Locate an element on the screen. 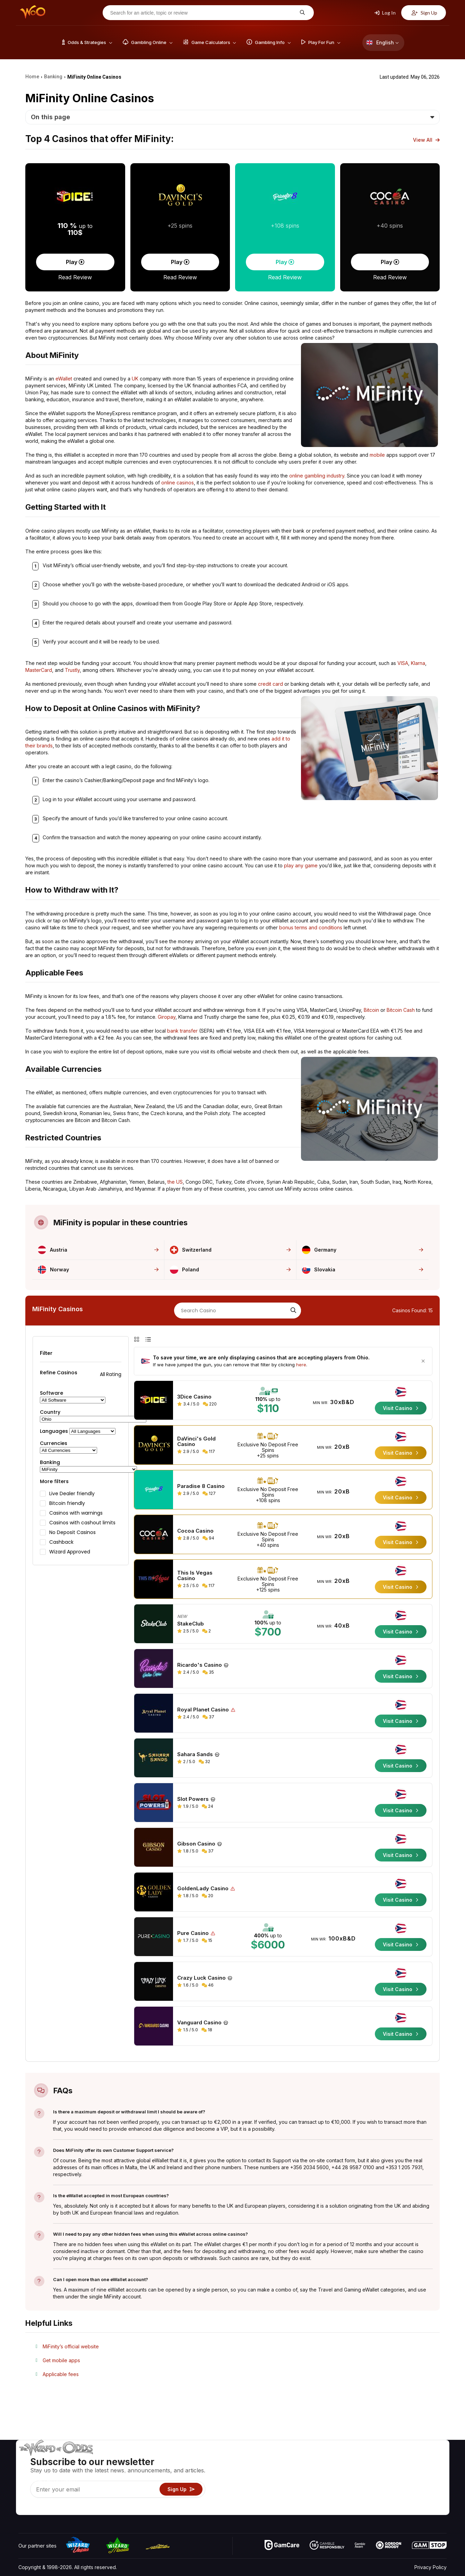  24 is located at coordinates (207, 1806).